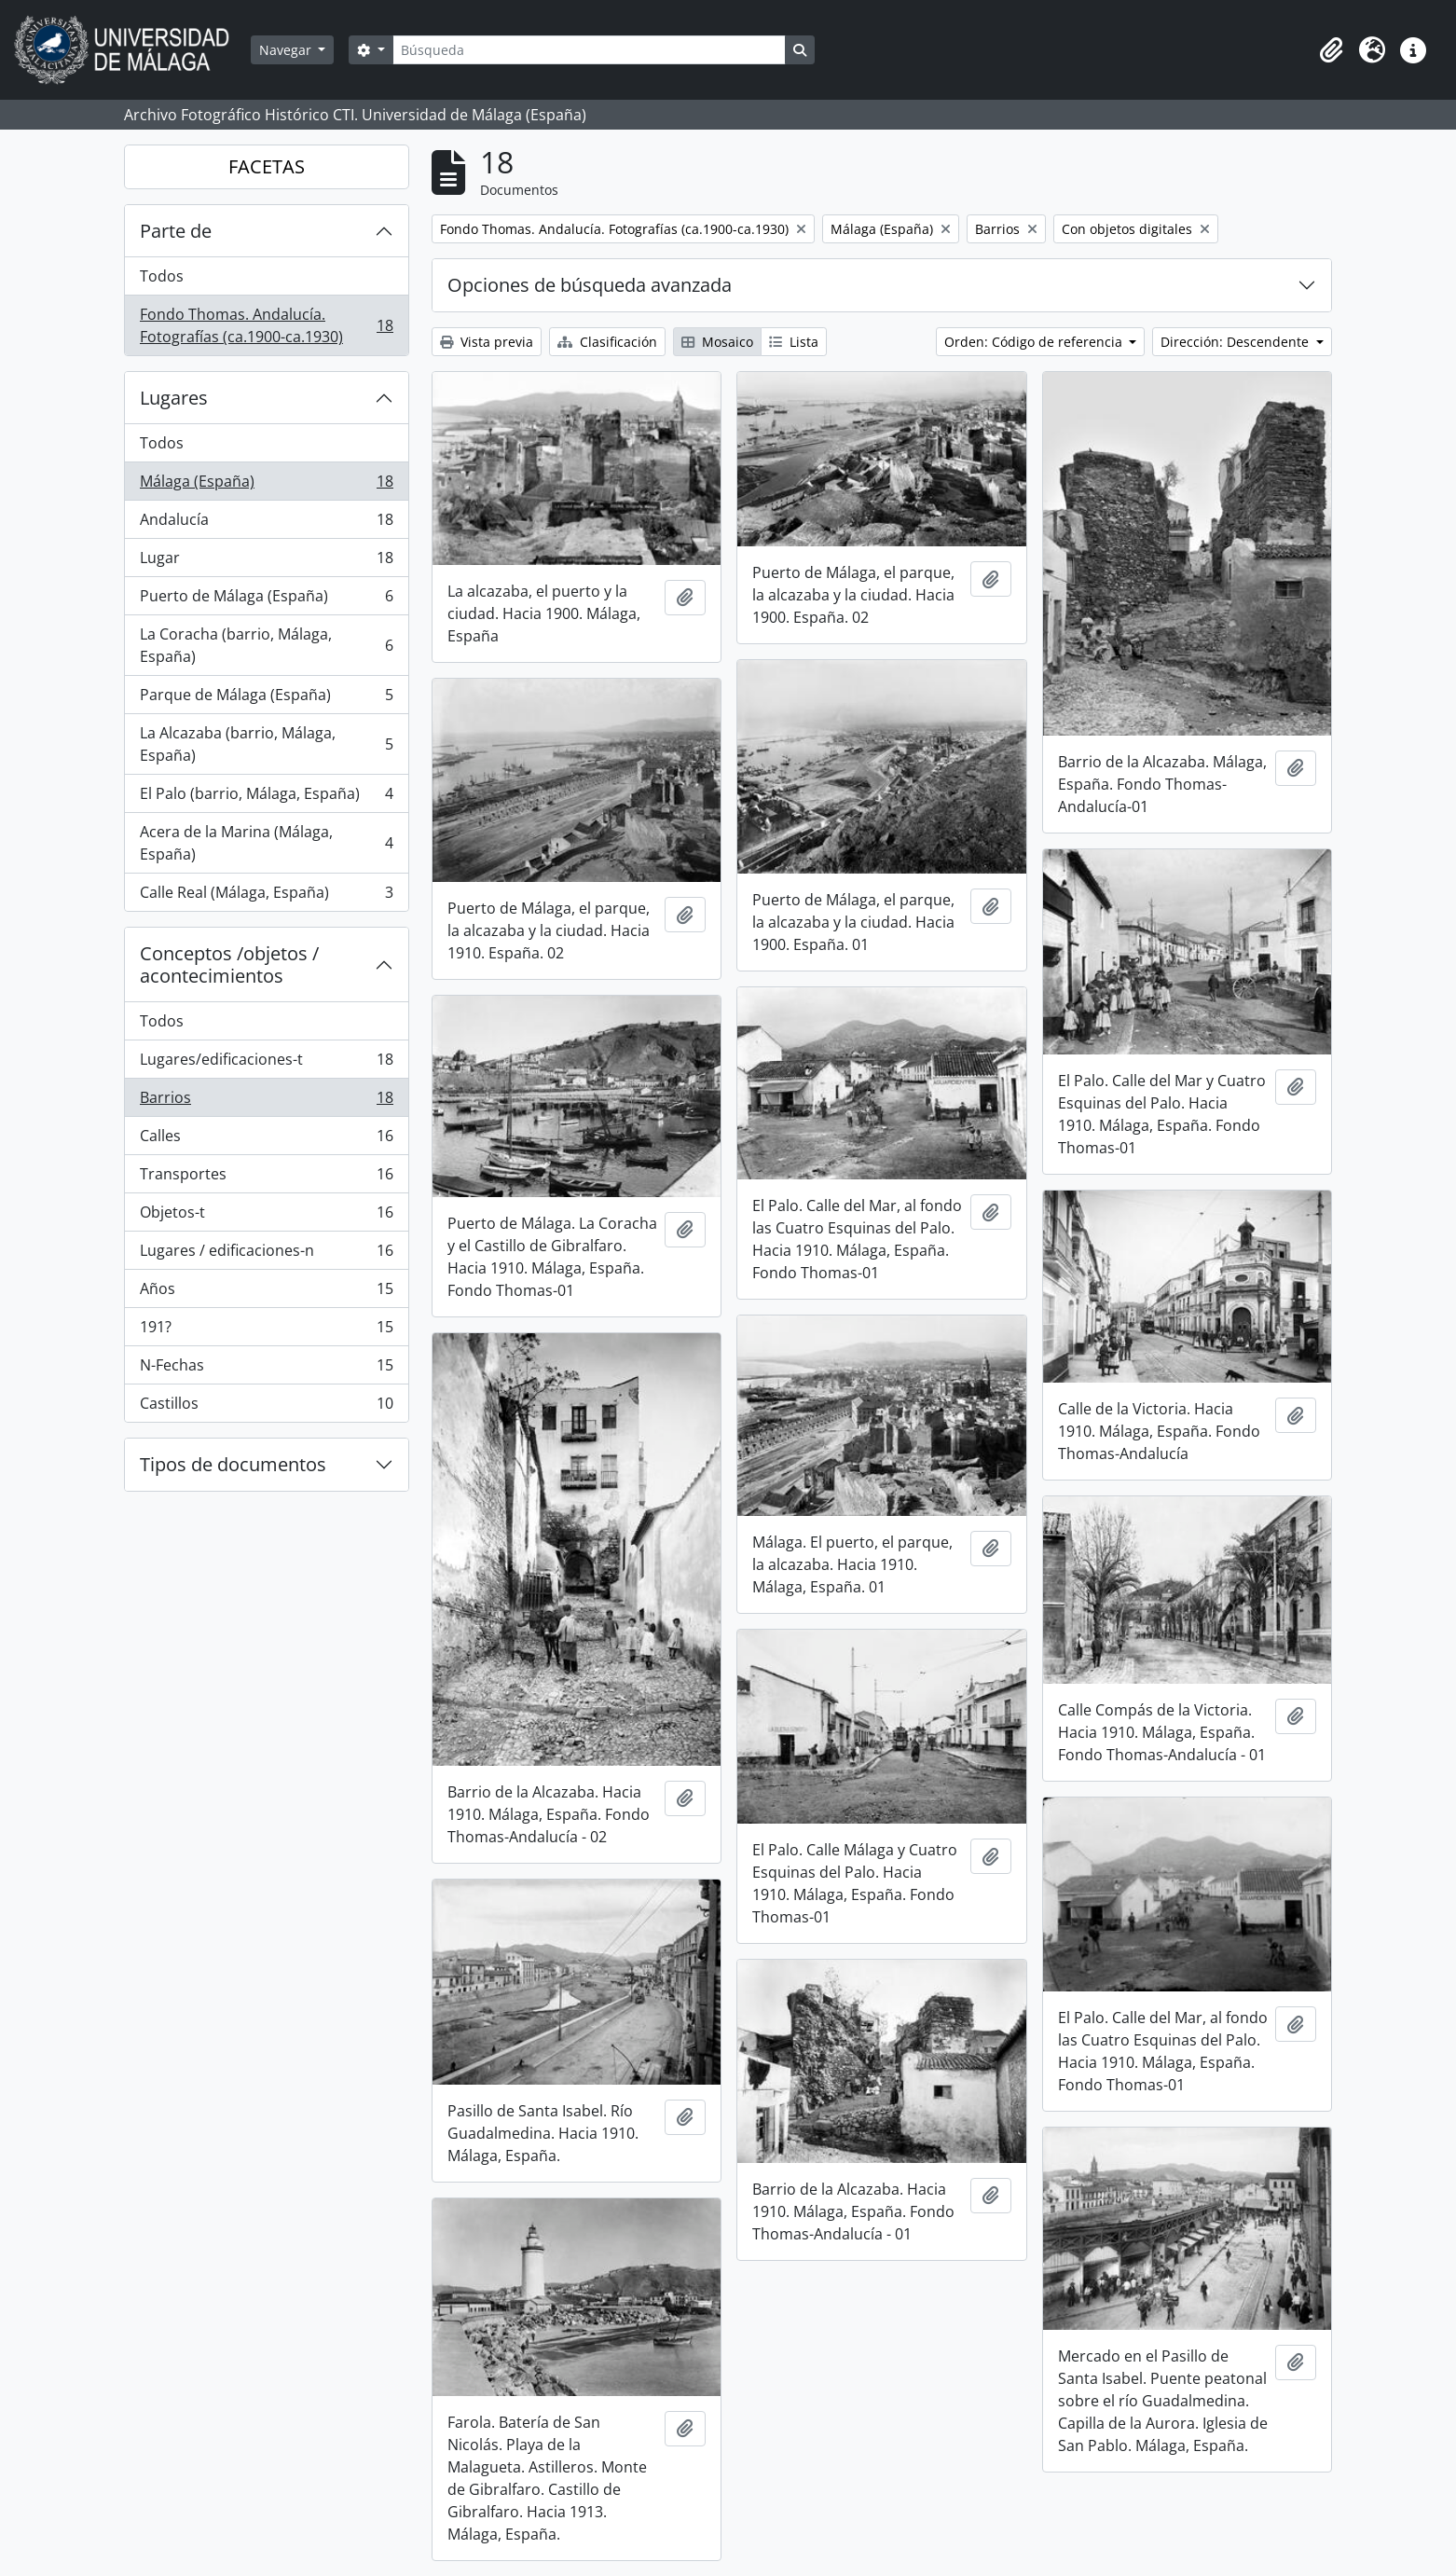  Describe the element at coordinates (266, 797) in the screenshot. I see `El Palo (barrio, Málaga, España)` at that location.